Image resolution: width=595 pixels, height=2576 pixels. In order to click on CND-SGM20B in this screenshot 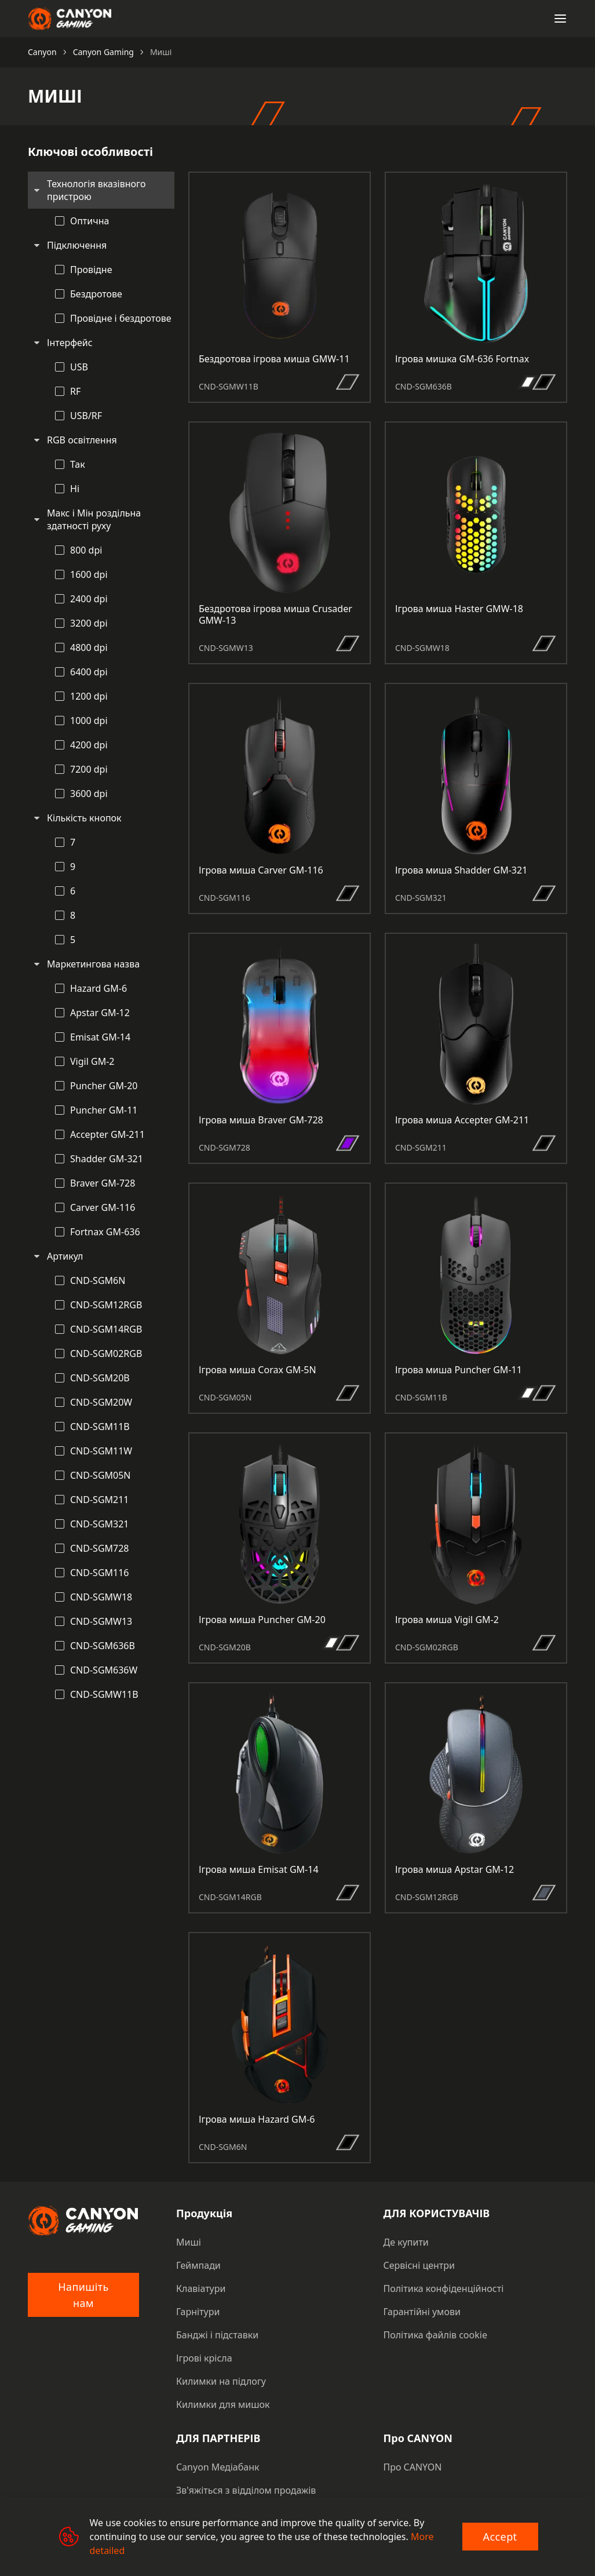, I will do `click(100, 1377)`.